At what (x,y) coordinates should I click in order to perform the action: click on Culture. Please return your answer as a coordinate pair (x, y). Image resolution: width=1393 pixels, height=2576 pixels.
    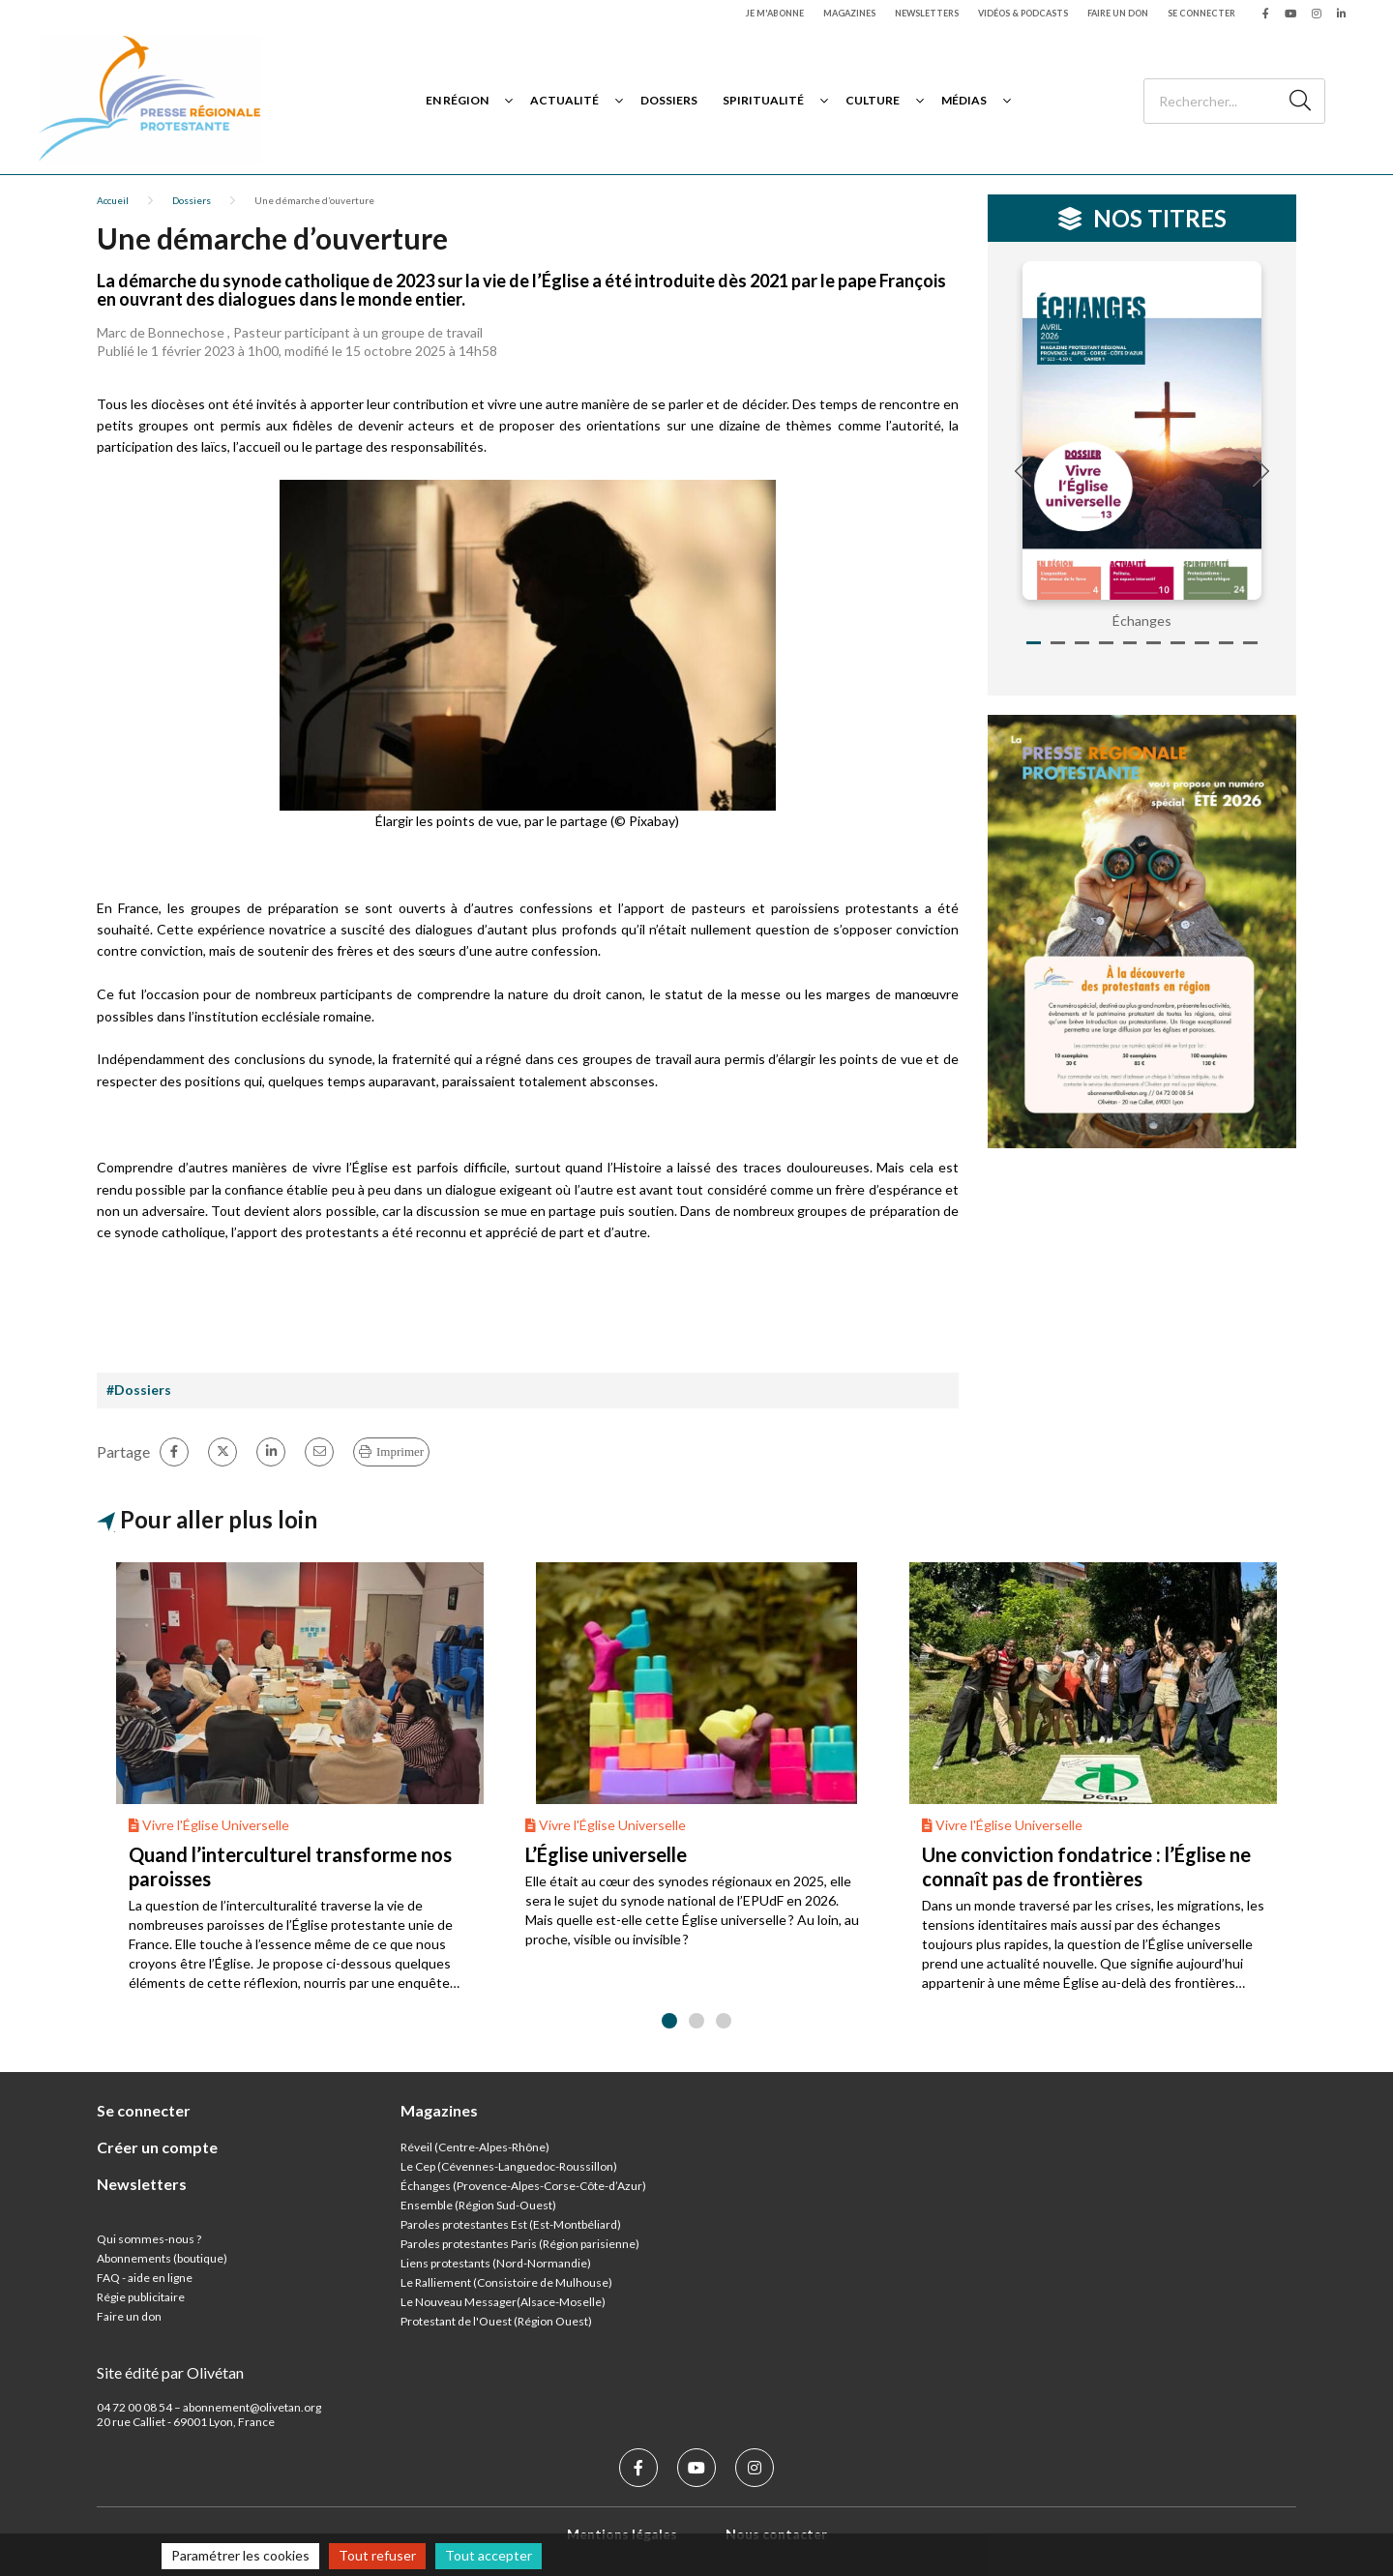
    Looking at the image, I should click on (872, 100).